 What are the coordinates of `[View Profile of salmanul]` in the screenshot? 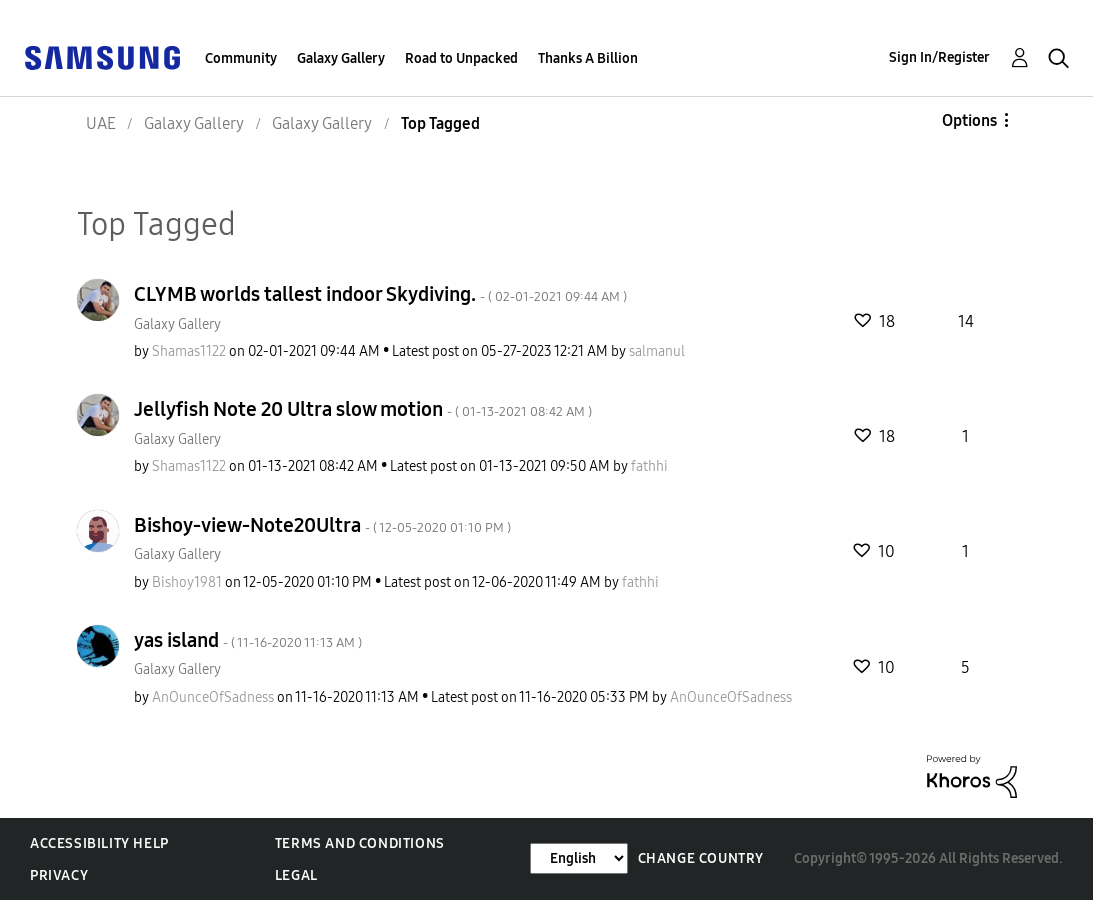 It's located at (657, 351).